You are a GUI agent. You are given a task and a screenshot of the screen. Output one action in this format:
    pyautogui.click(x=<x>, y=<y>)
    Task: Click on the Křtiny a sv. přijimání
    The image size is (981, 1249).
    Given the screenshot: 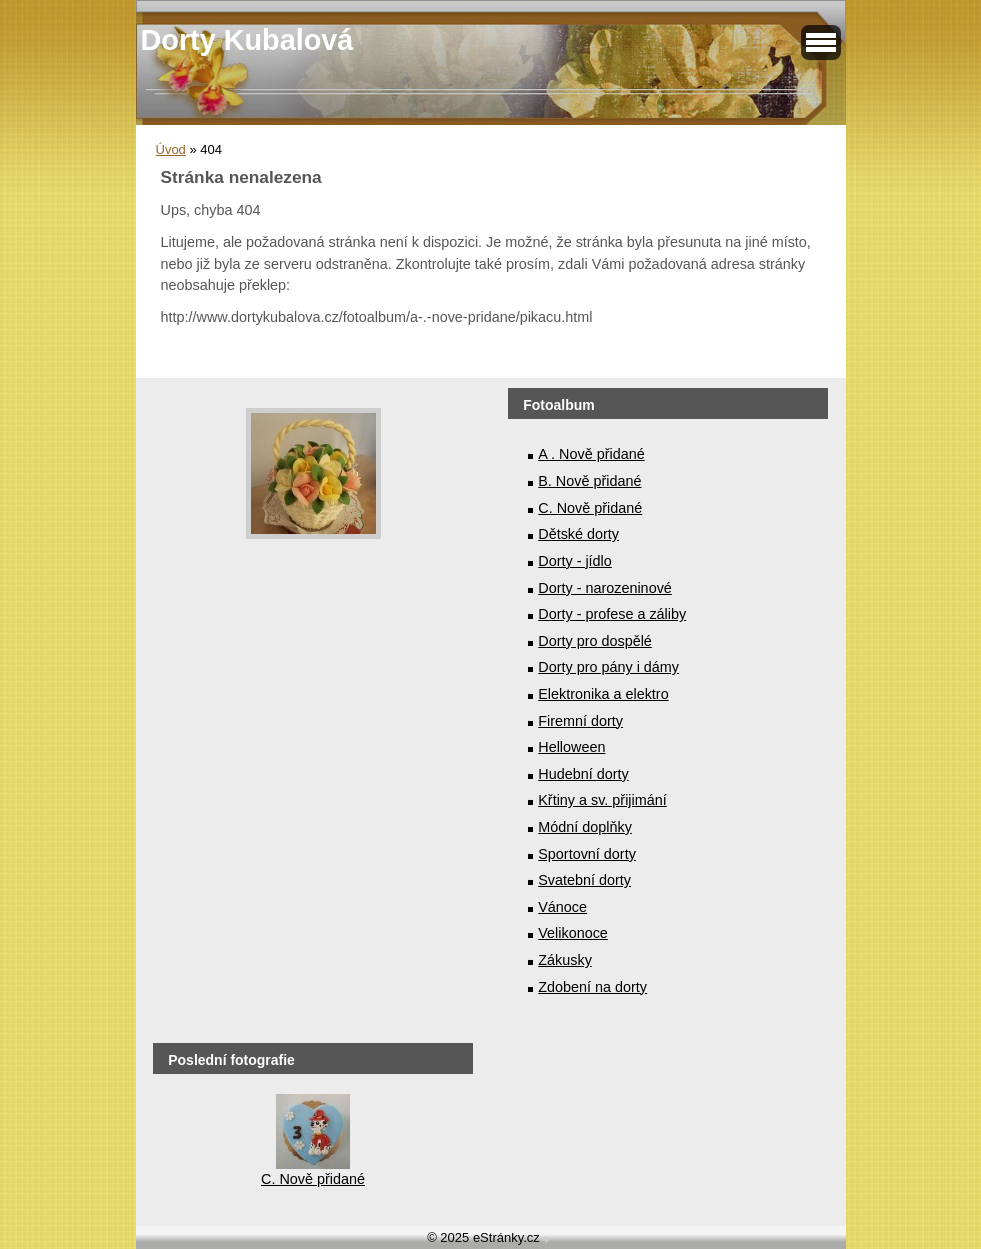 What is the action you would take?
    pyautogui.click(x=602, y=800)
    